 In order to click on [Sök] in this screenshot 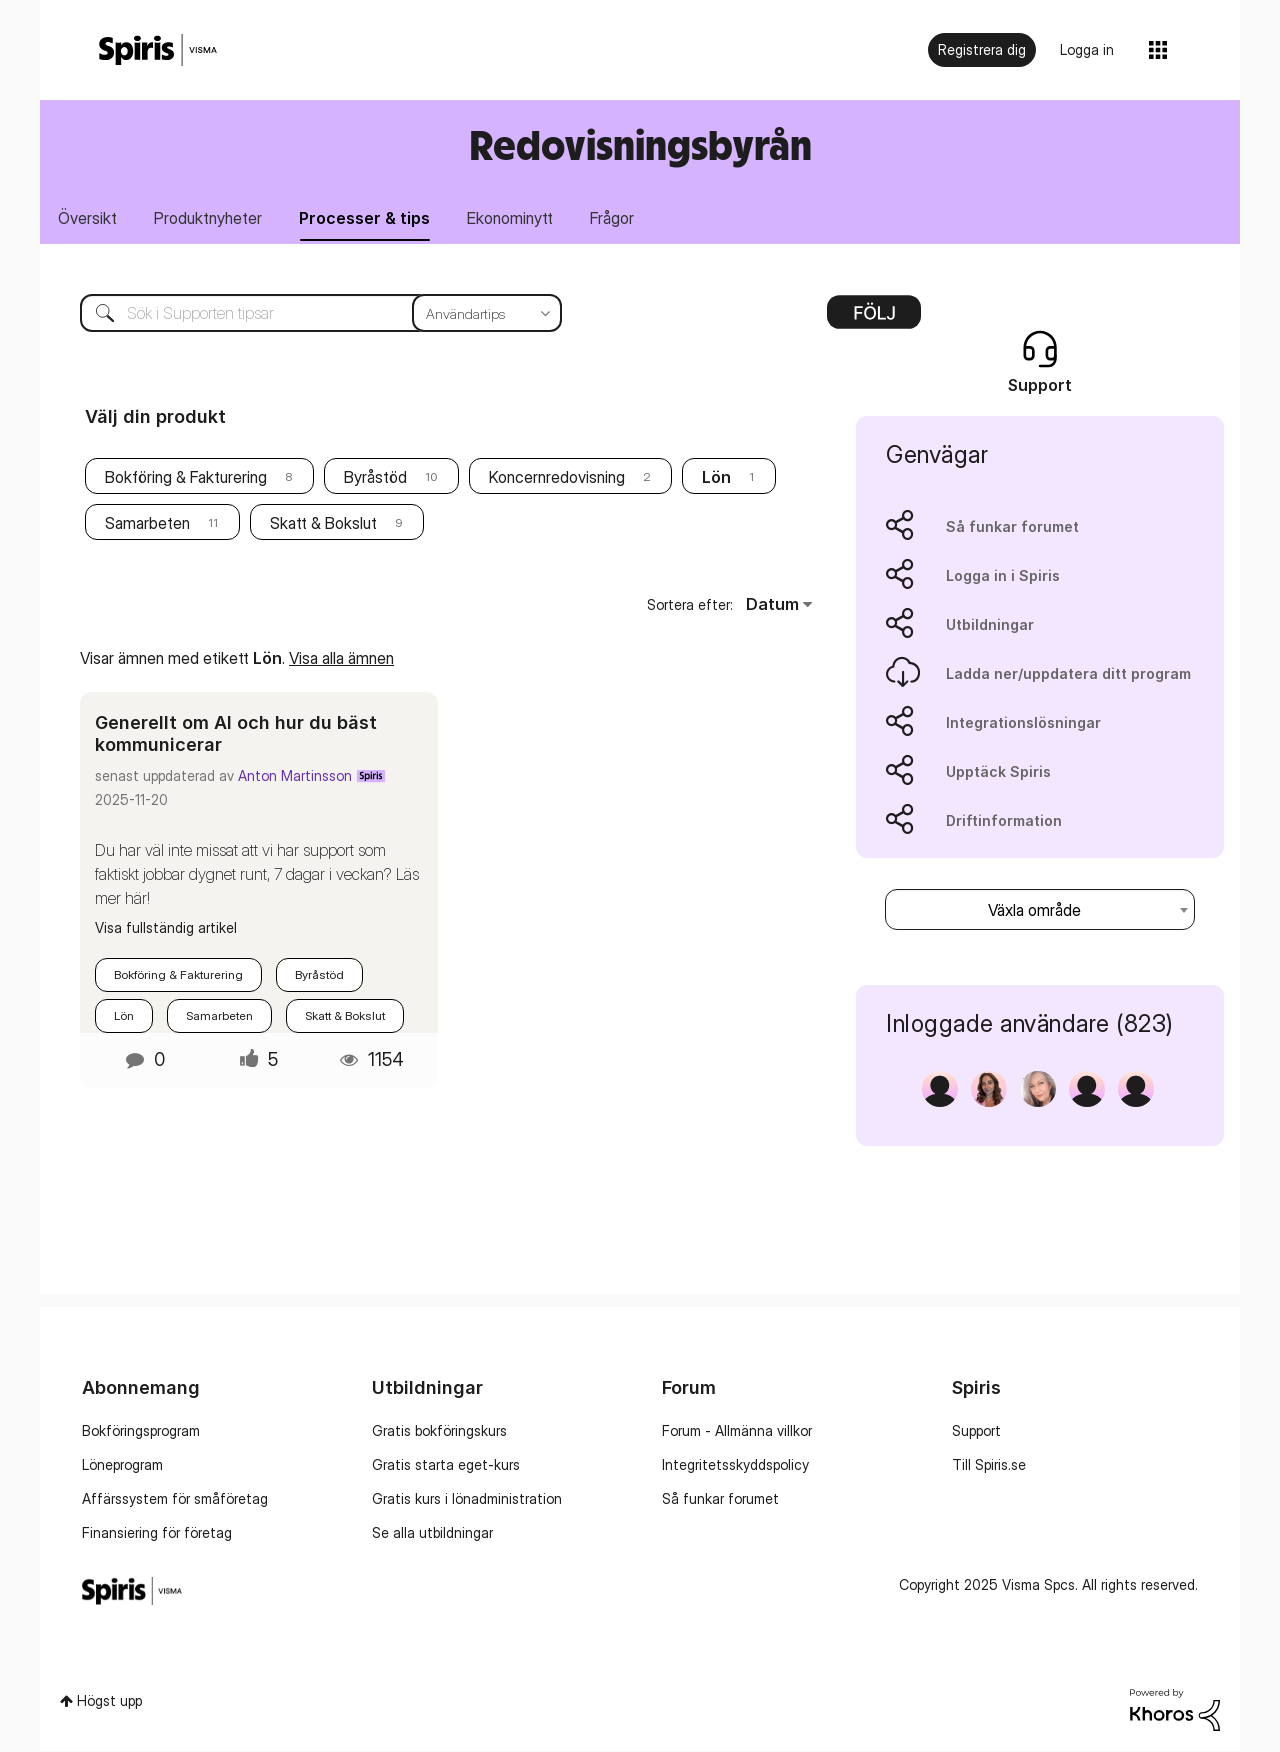, I will do `click(306, 314)`.